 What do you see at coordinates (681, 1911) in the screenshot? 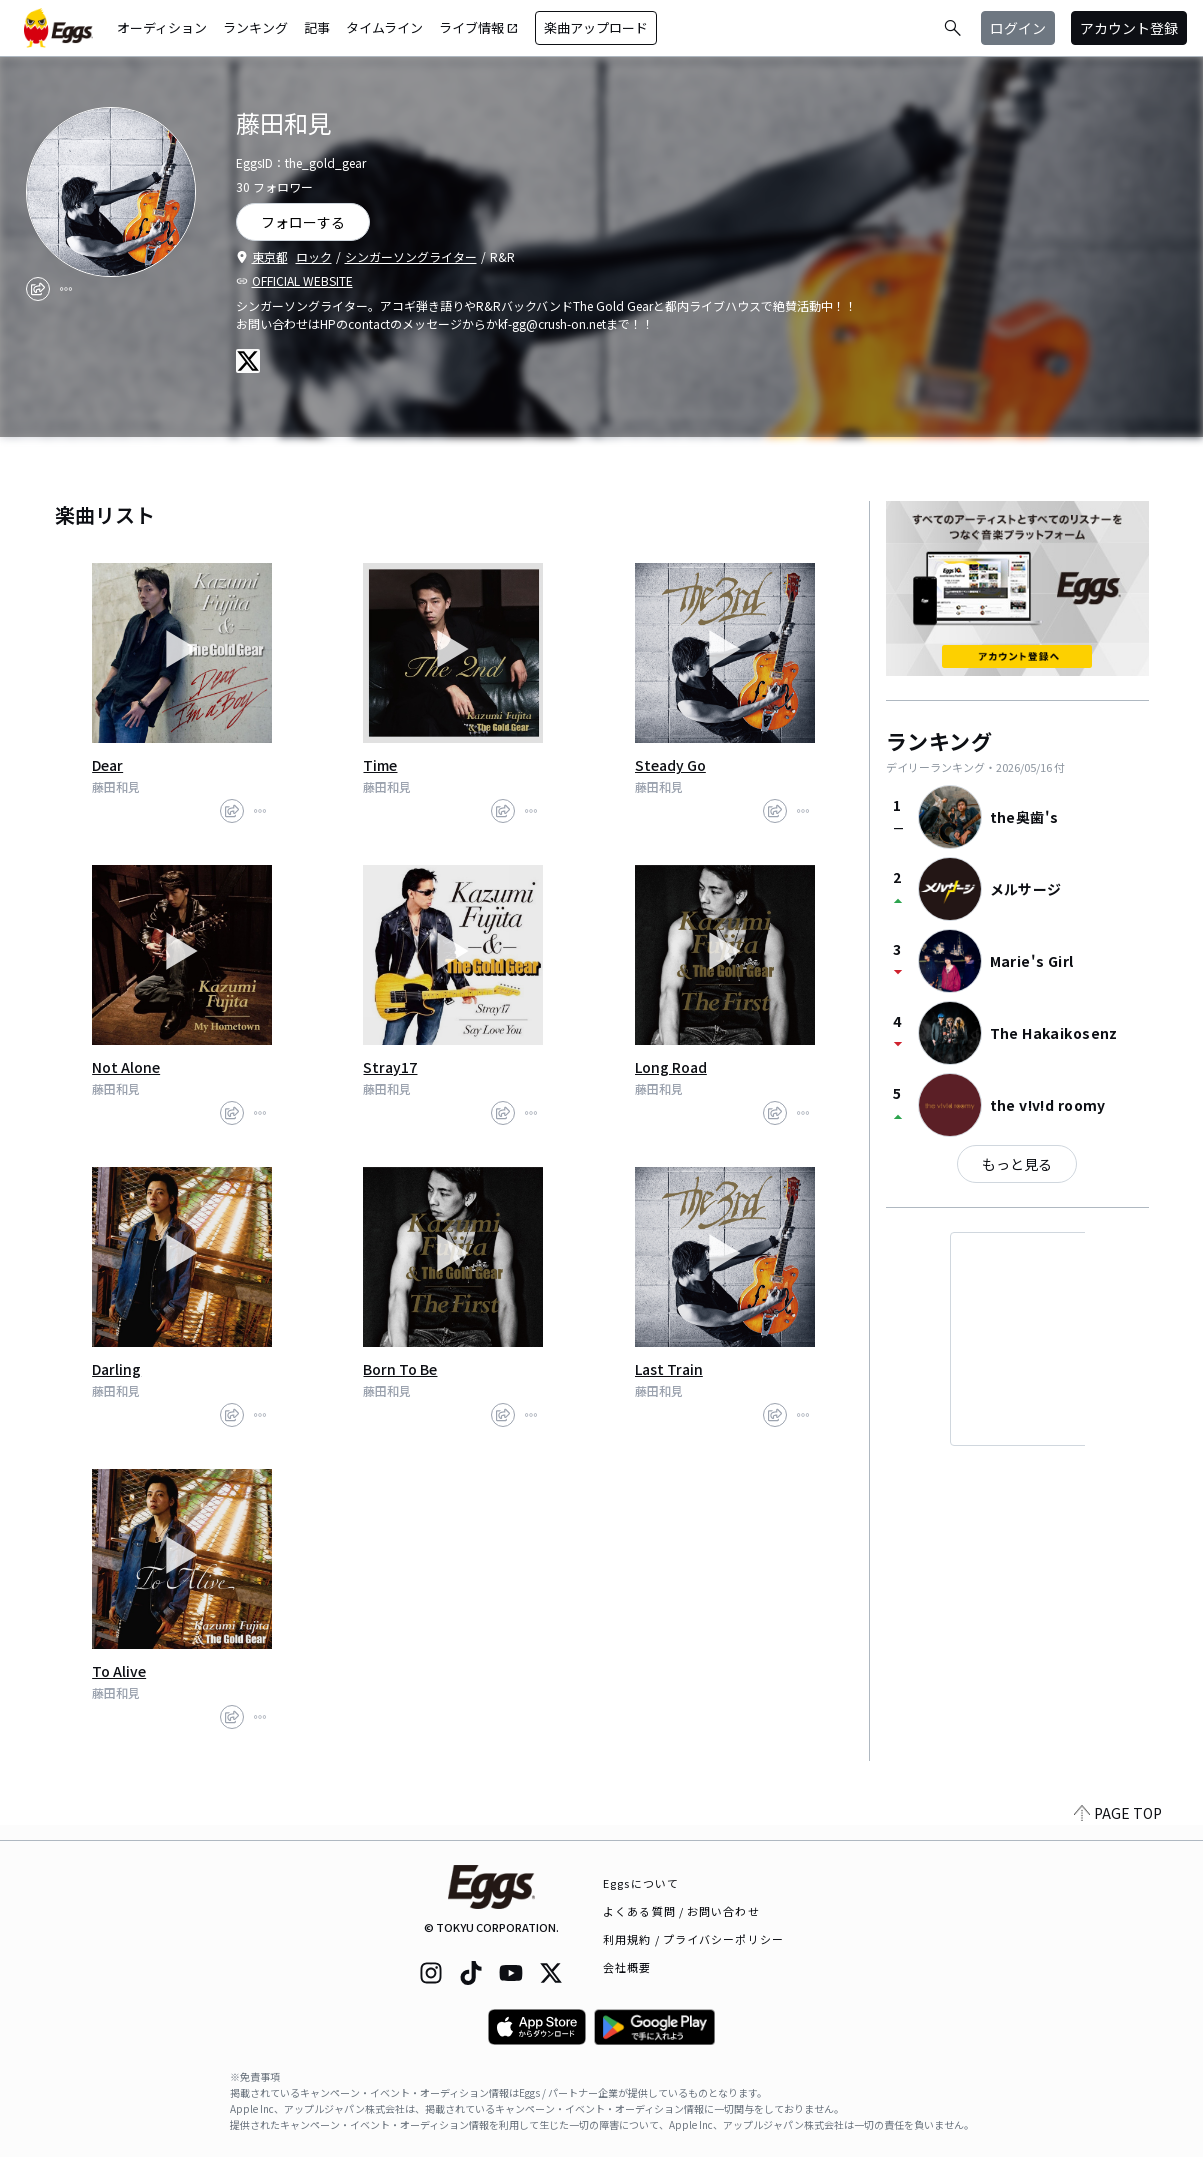
I see `よくある質問 / お問い合わせ` at bounding box center [681, 1911].